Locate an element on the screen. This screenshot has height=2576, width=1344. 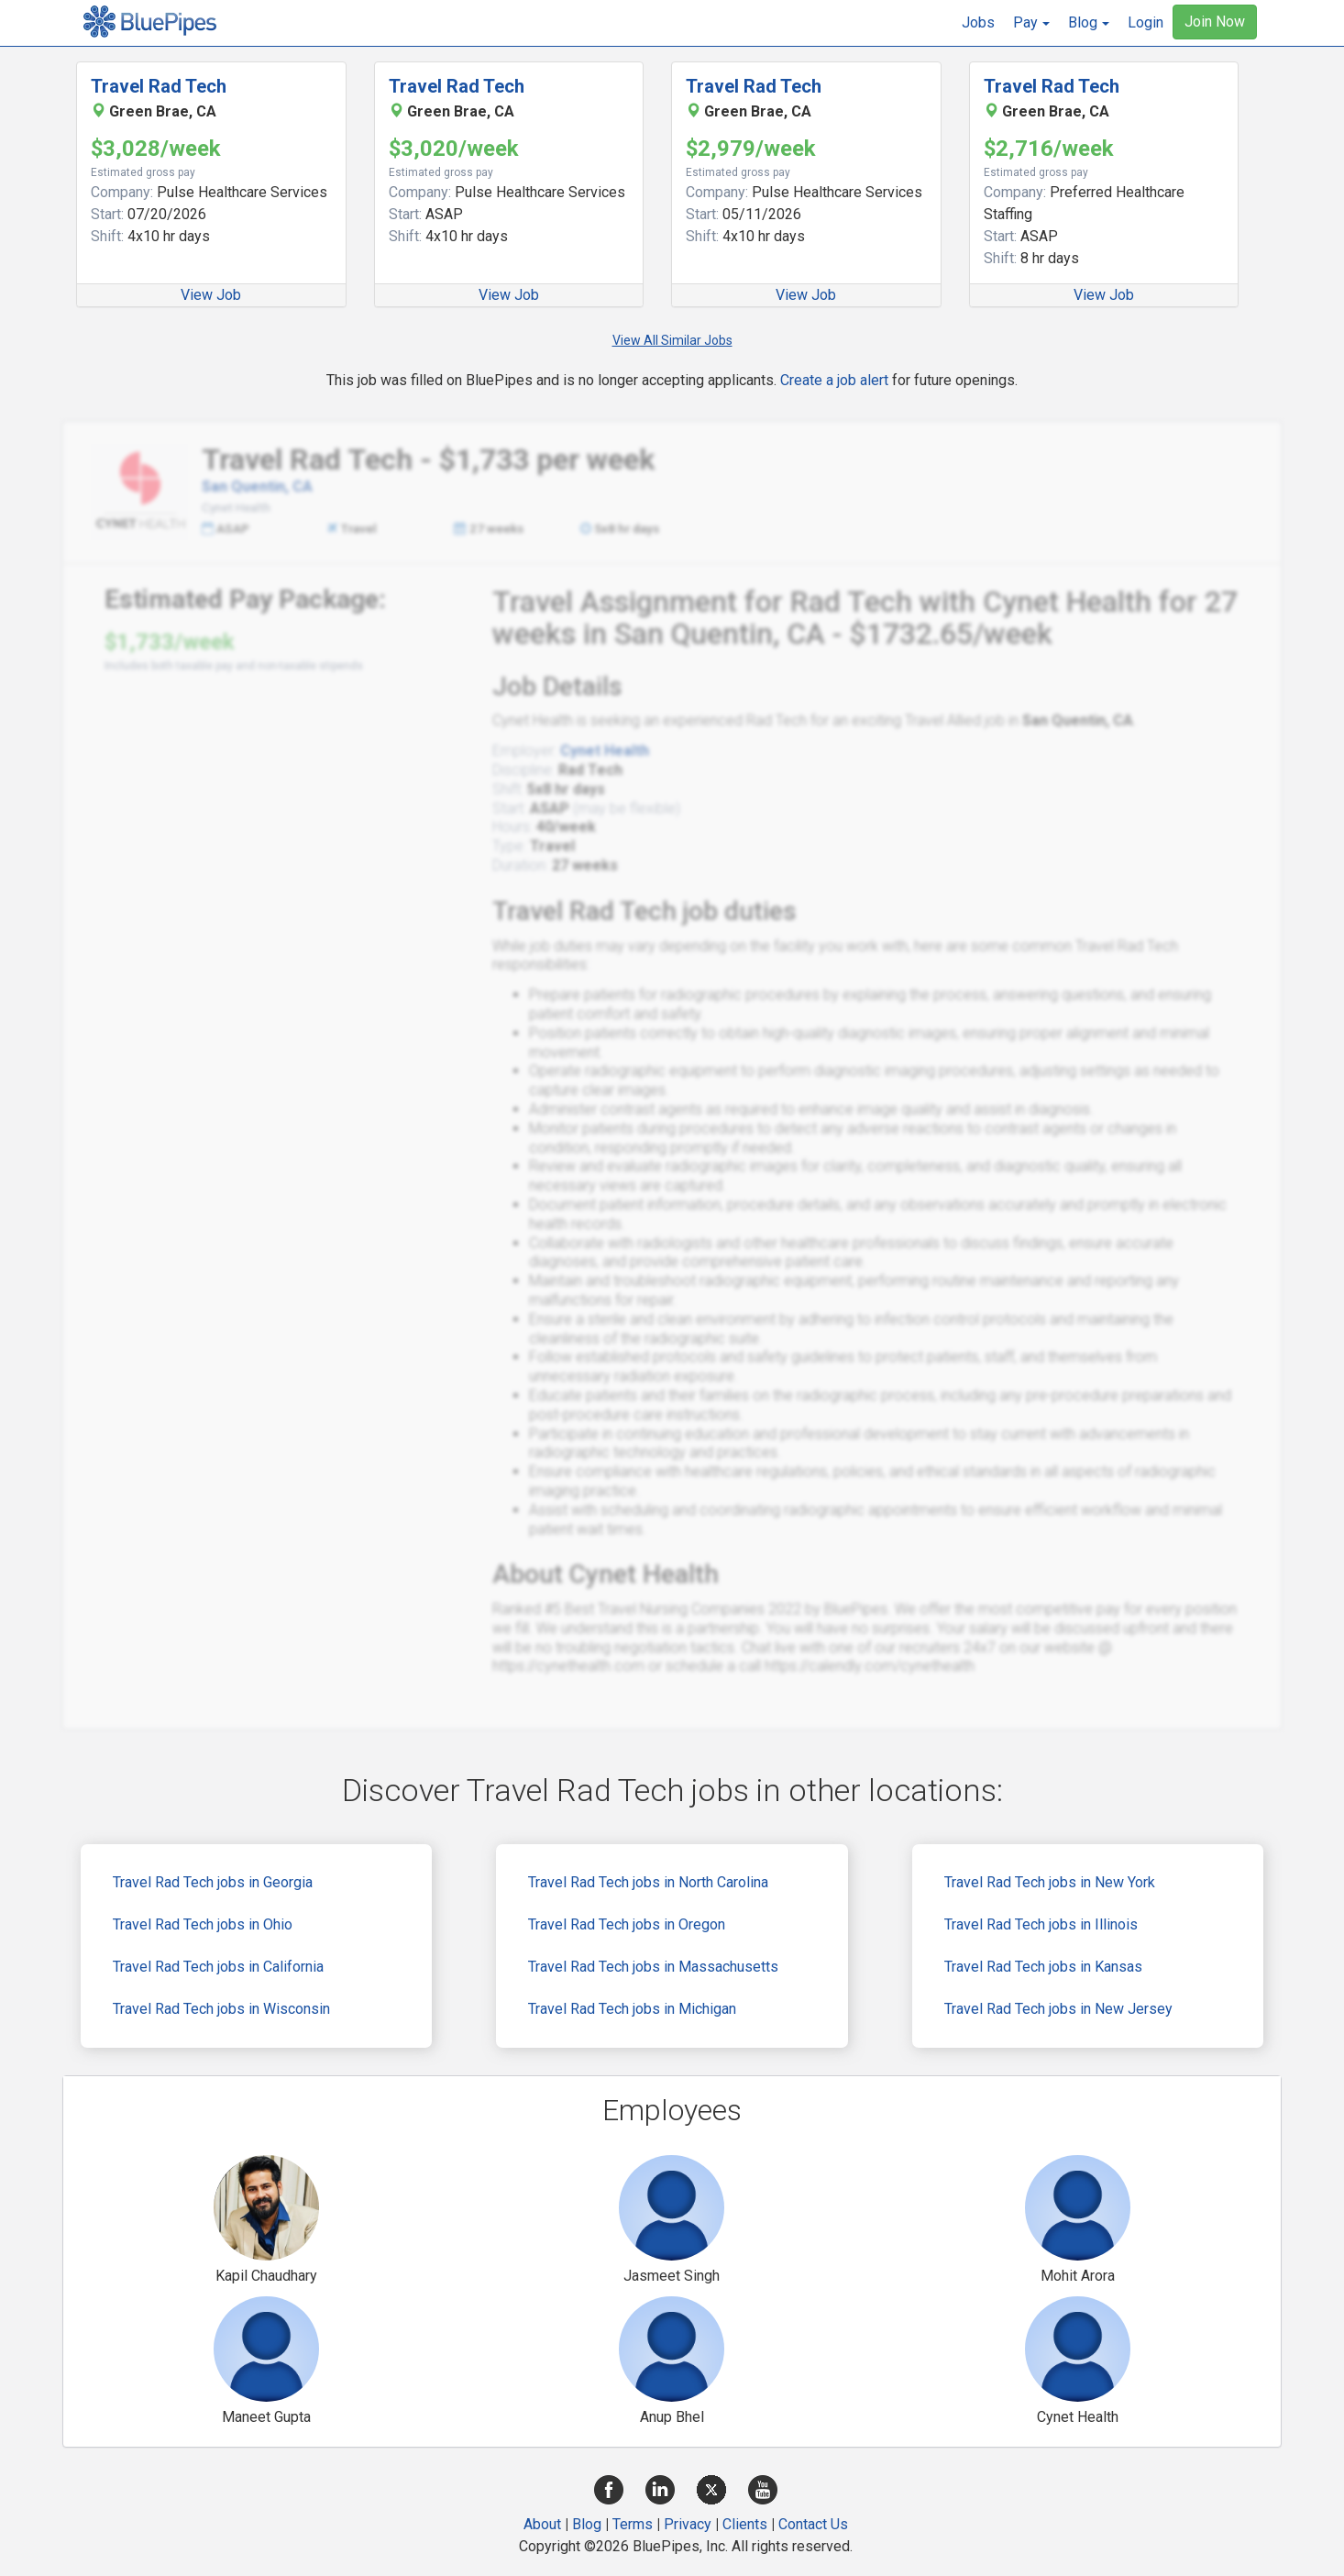
Travel Rad Tech is located at coordinates (158, 86).